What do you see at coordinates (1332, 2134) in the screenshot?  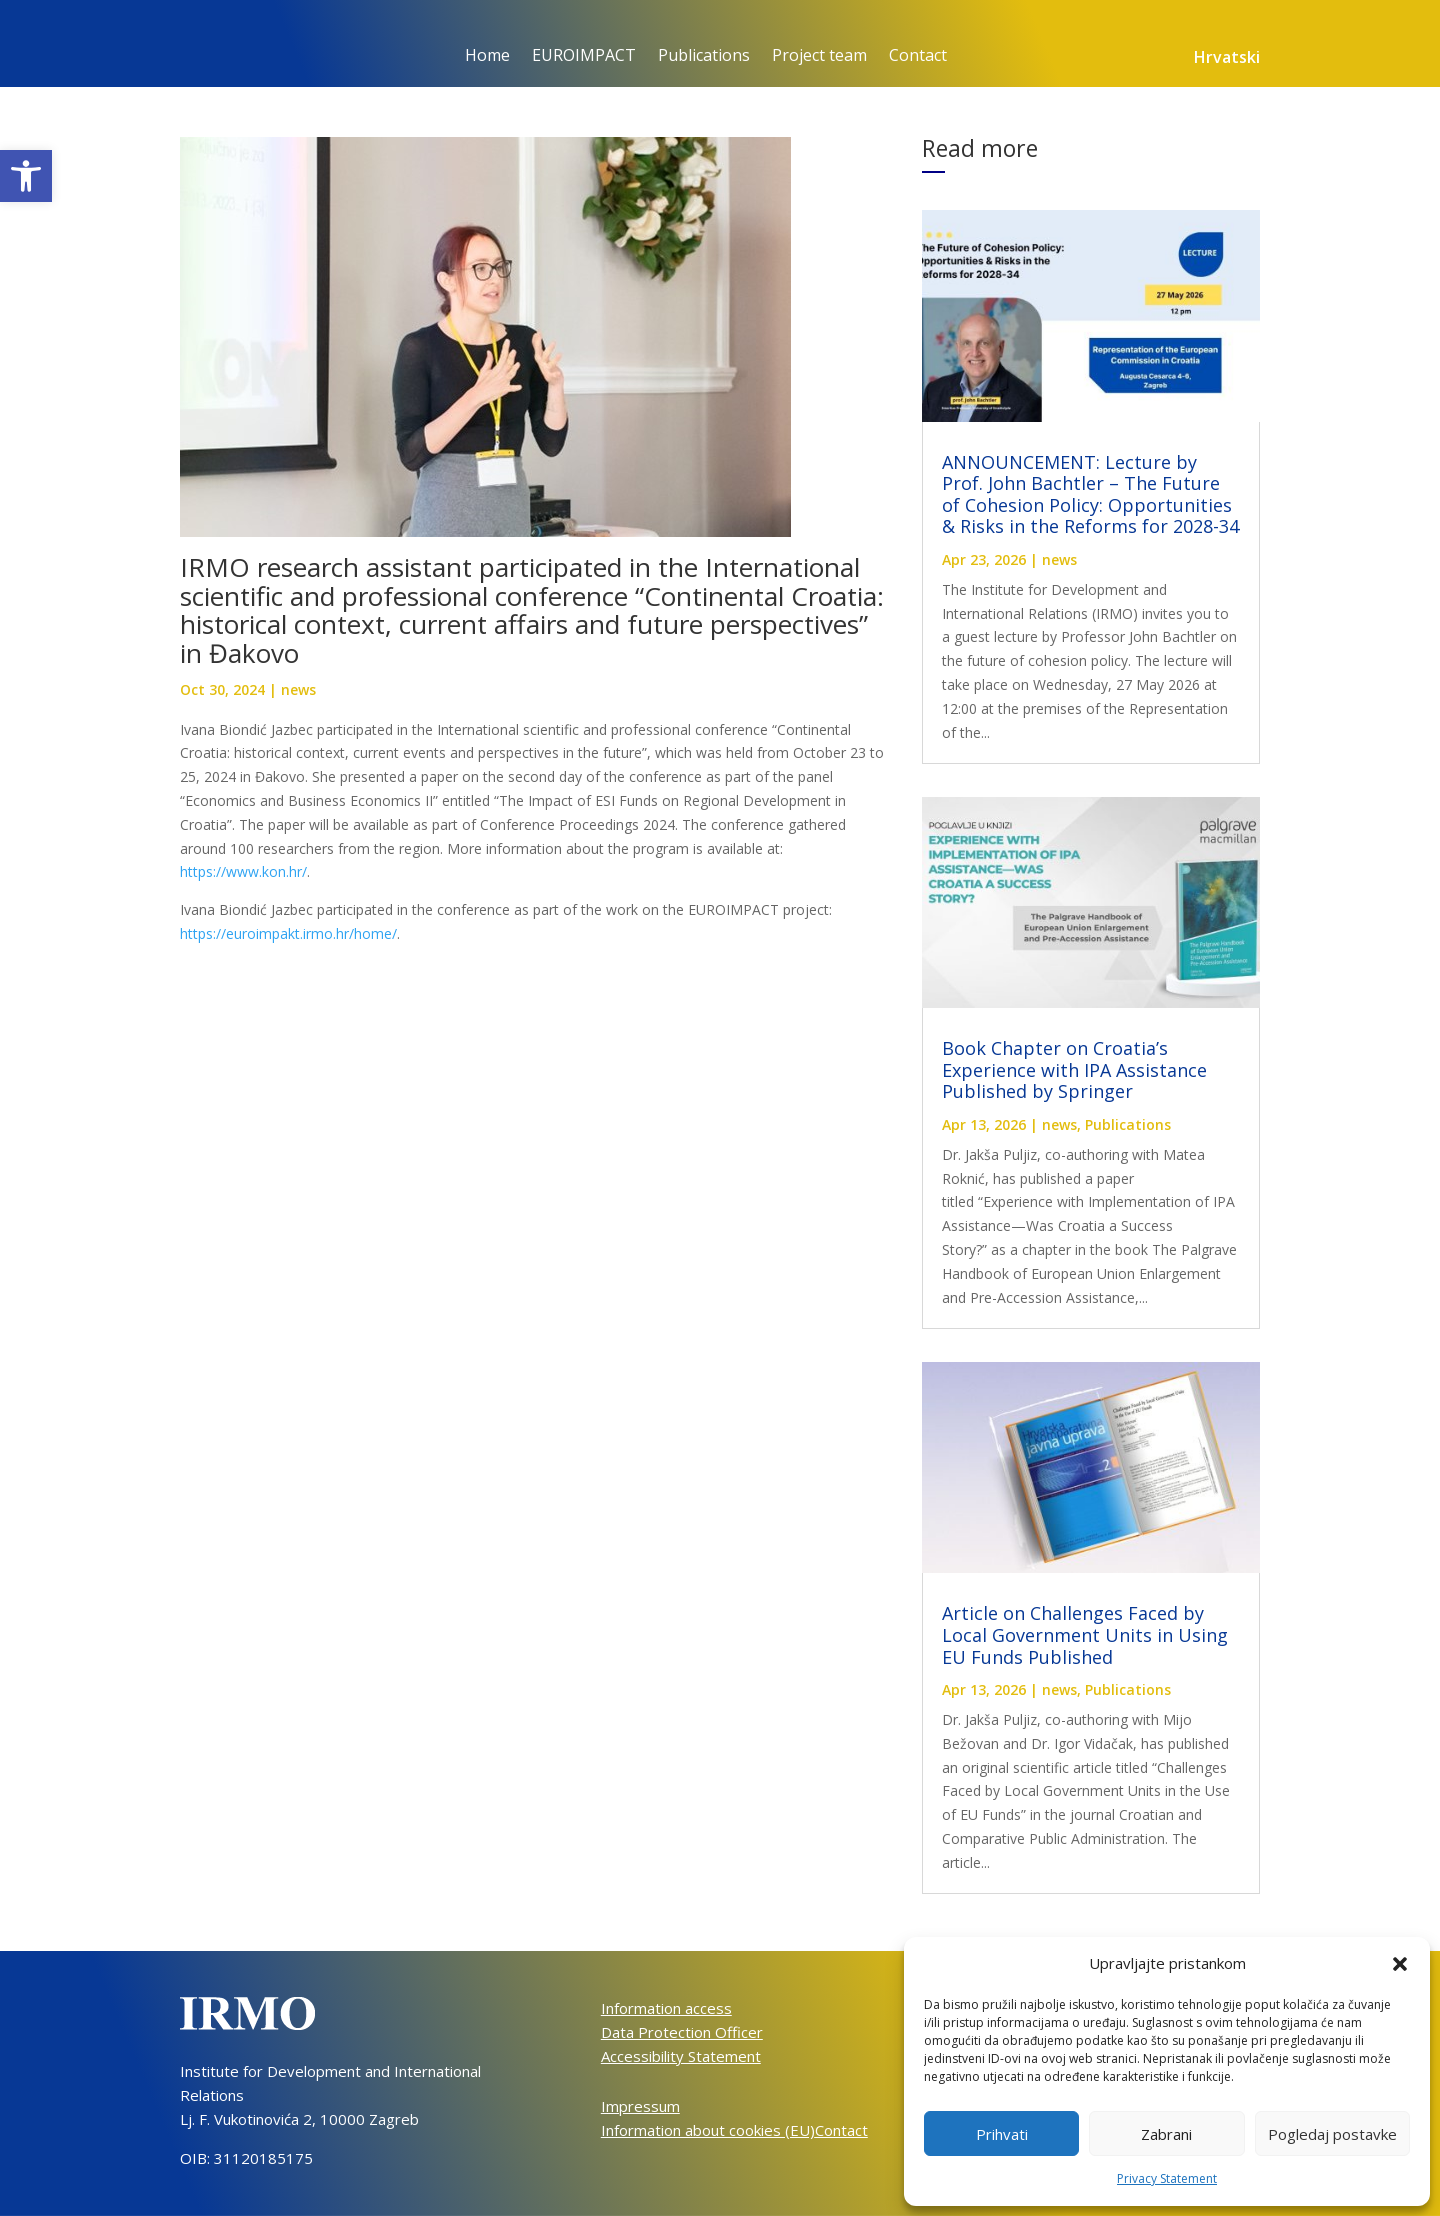 I see `Pogledaj postavke` at bounding box center [1332, 2134].